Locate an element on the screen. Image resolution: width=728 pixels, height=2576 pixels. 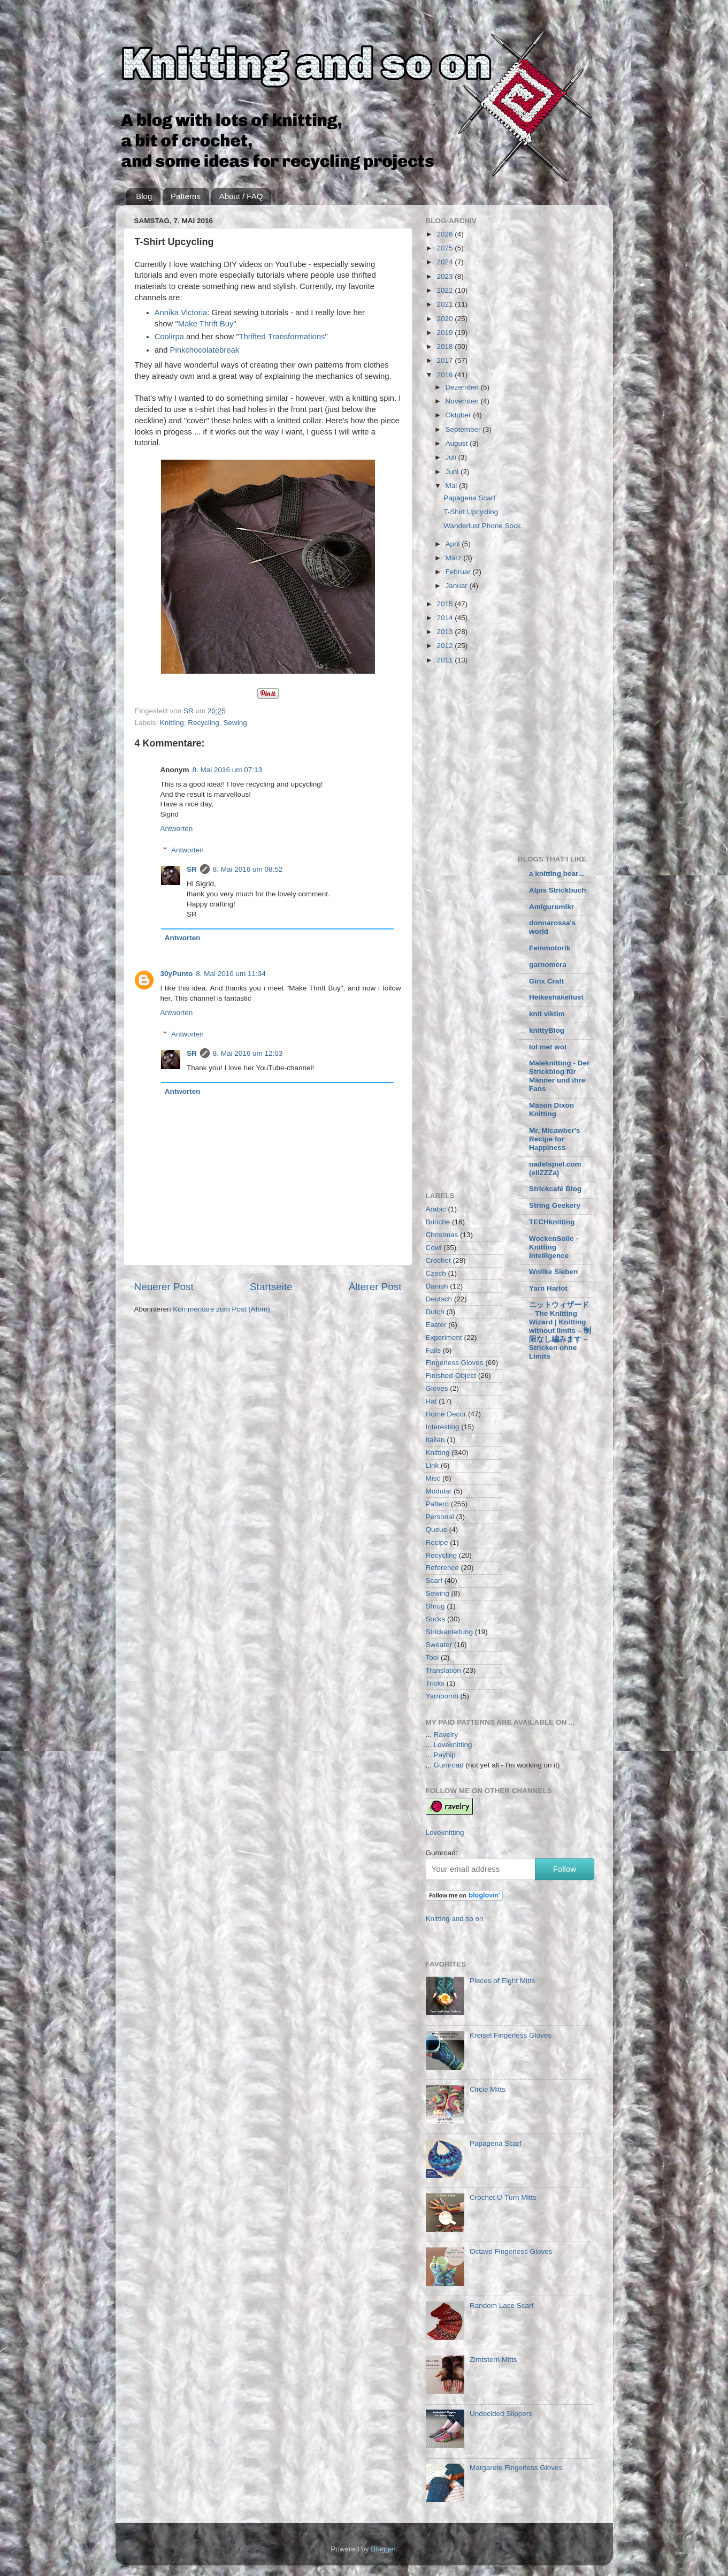
8. Mai 2016 um 08:52 is located at coordinates (248, 869).